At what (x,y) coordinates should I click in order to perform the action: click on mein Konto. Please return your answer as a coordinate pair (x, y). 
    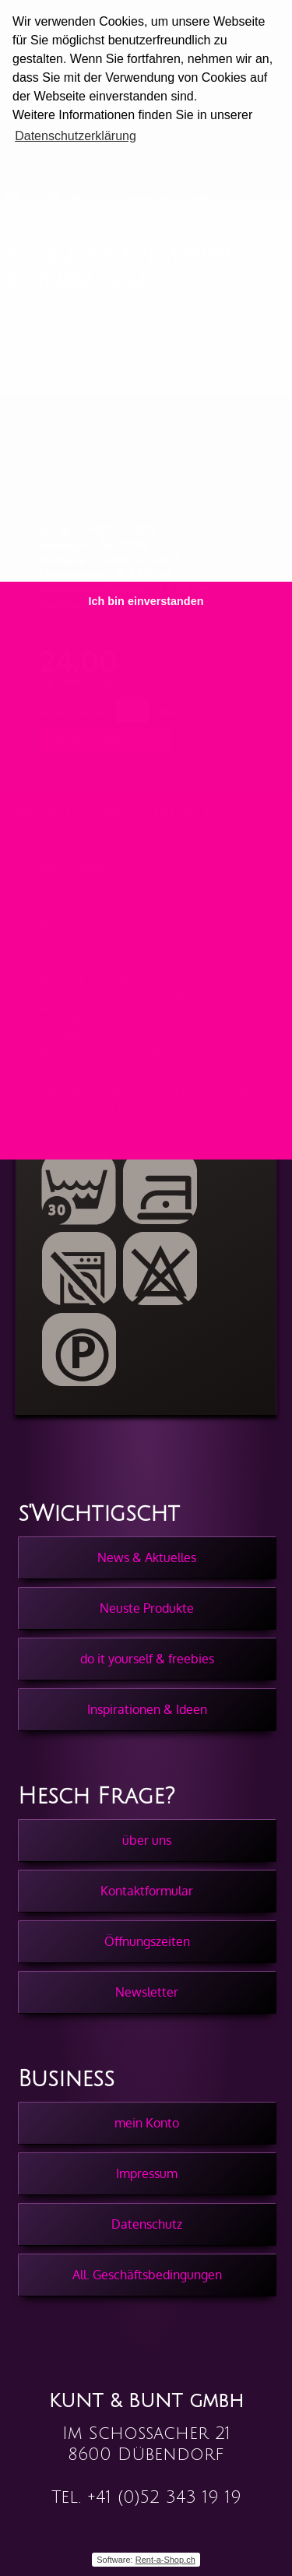
    Looking at the image, I should click on (146, 2123).